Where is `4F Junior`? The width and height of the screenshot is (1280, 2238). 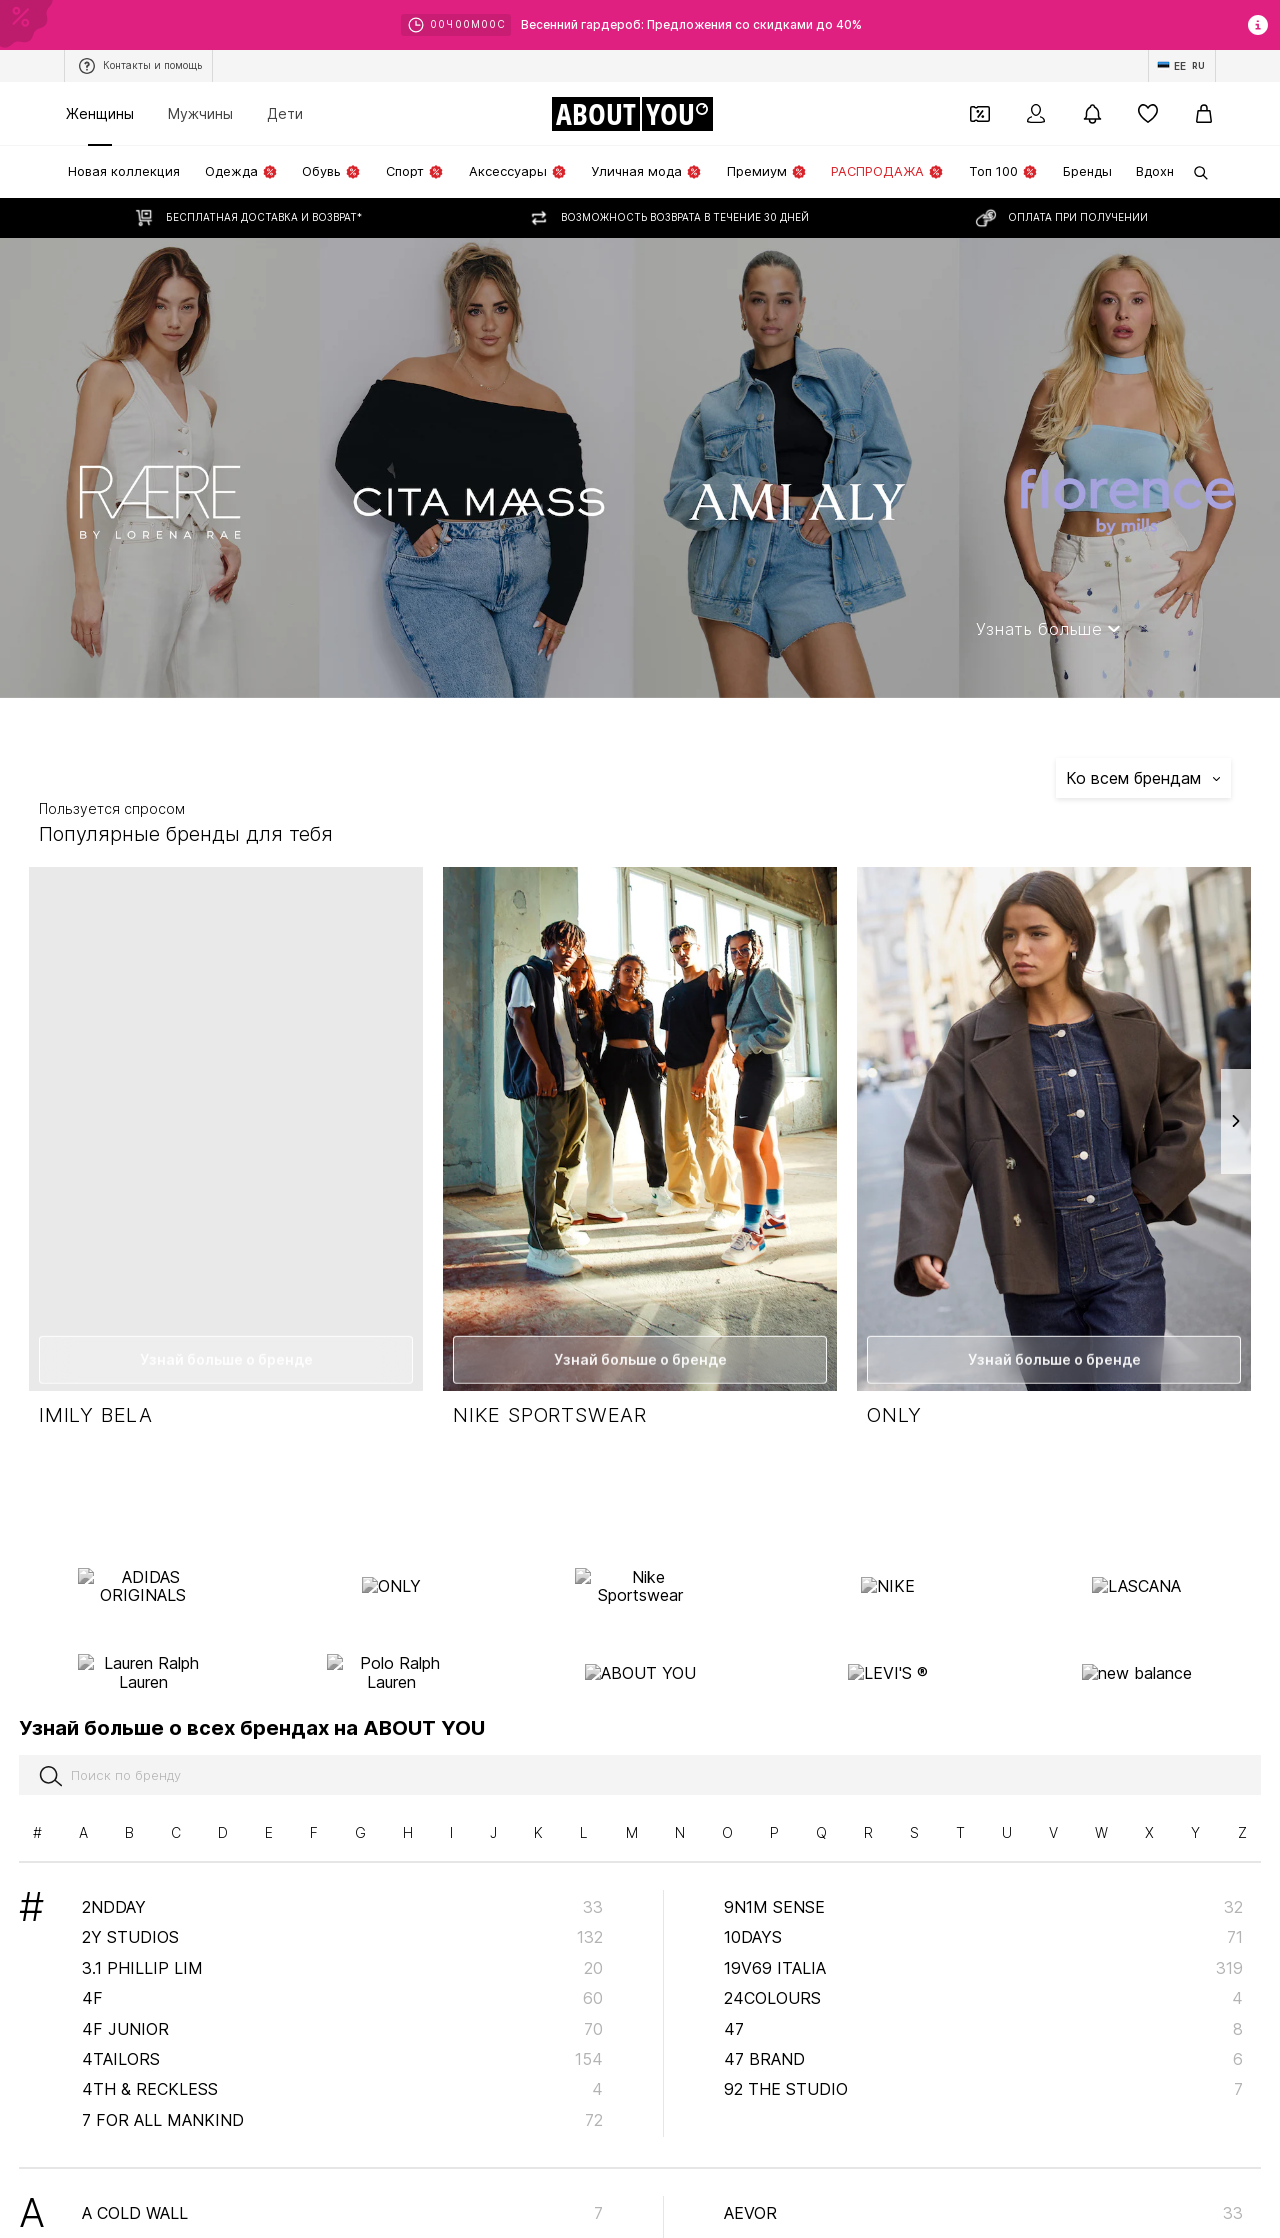
4F Junior is located at coordinates (342, 1952).